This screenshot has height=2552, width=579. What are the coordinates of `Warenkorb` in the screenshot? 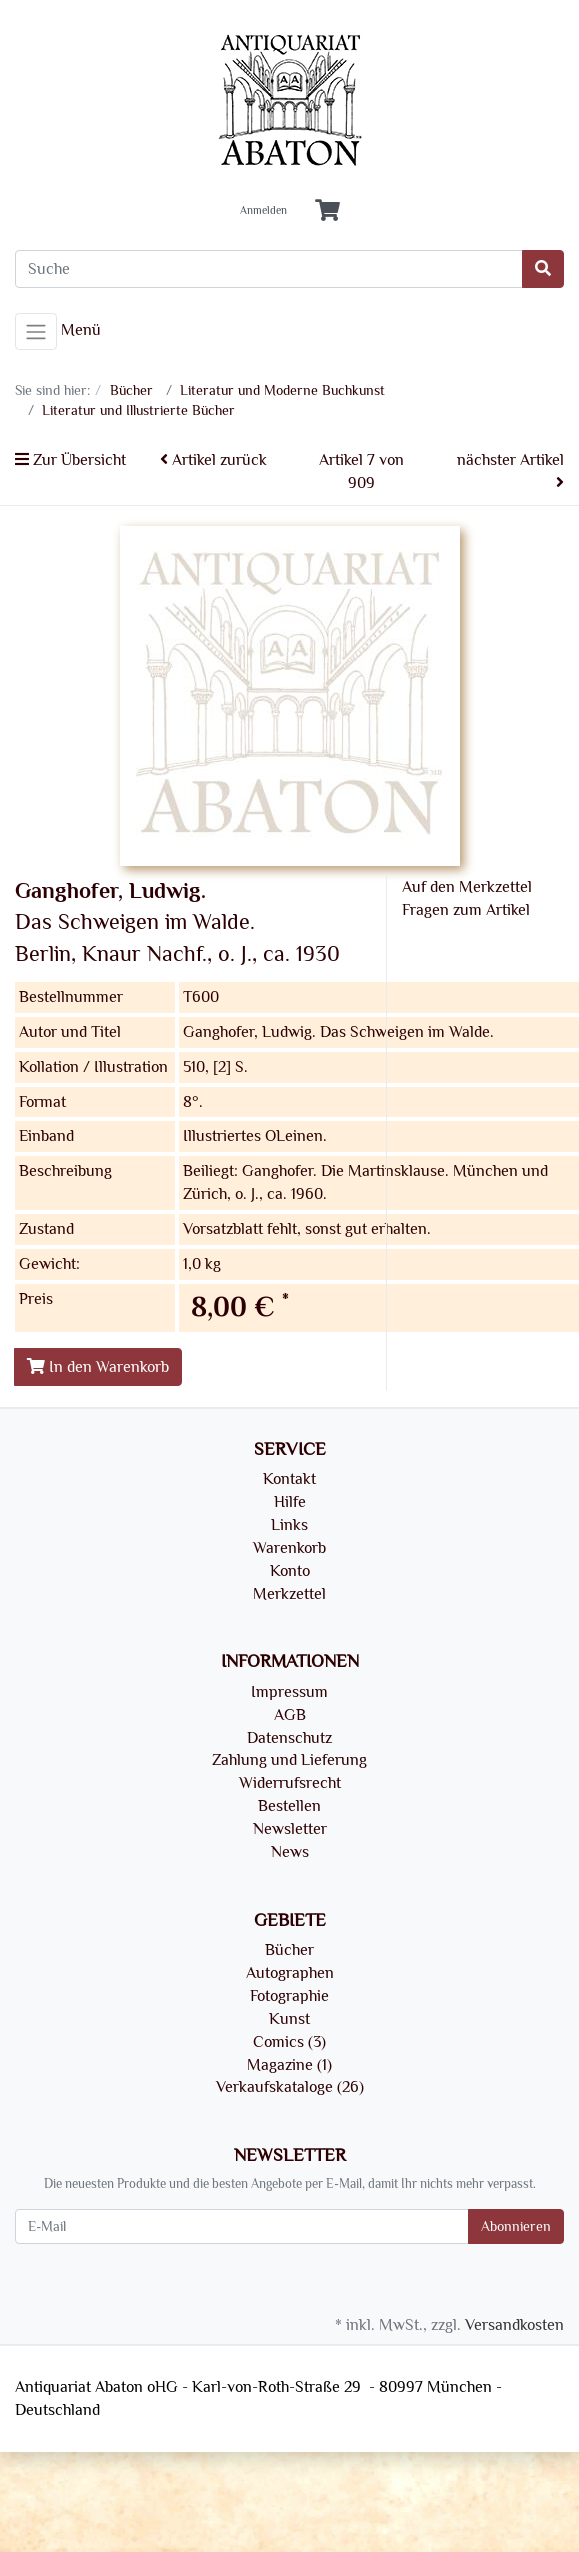 It's located at (289, 1548).